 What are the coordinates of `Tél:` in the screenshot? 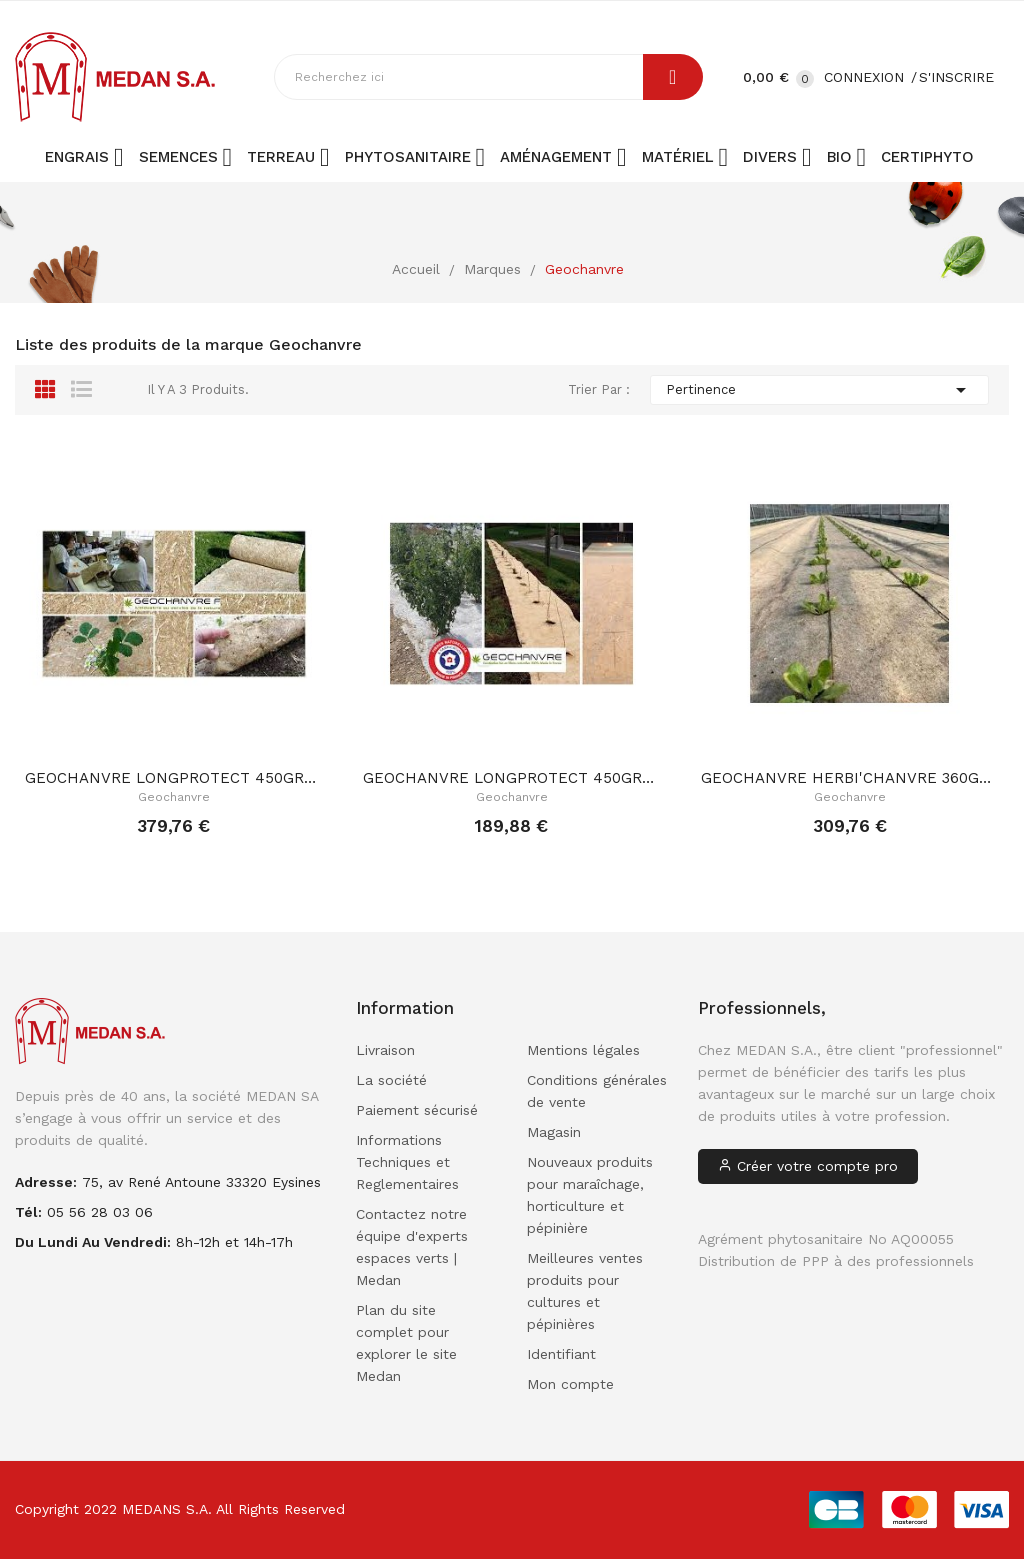 It's located at (28, 1212).